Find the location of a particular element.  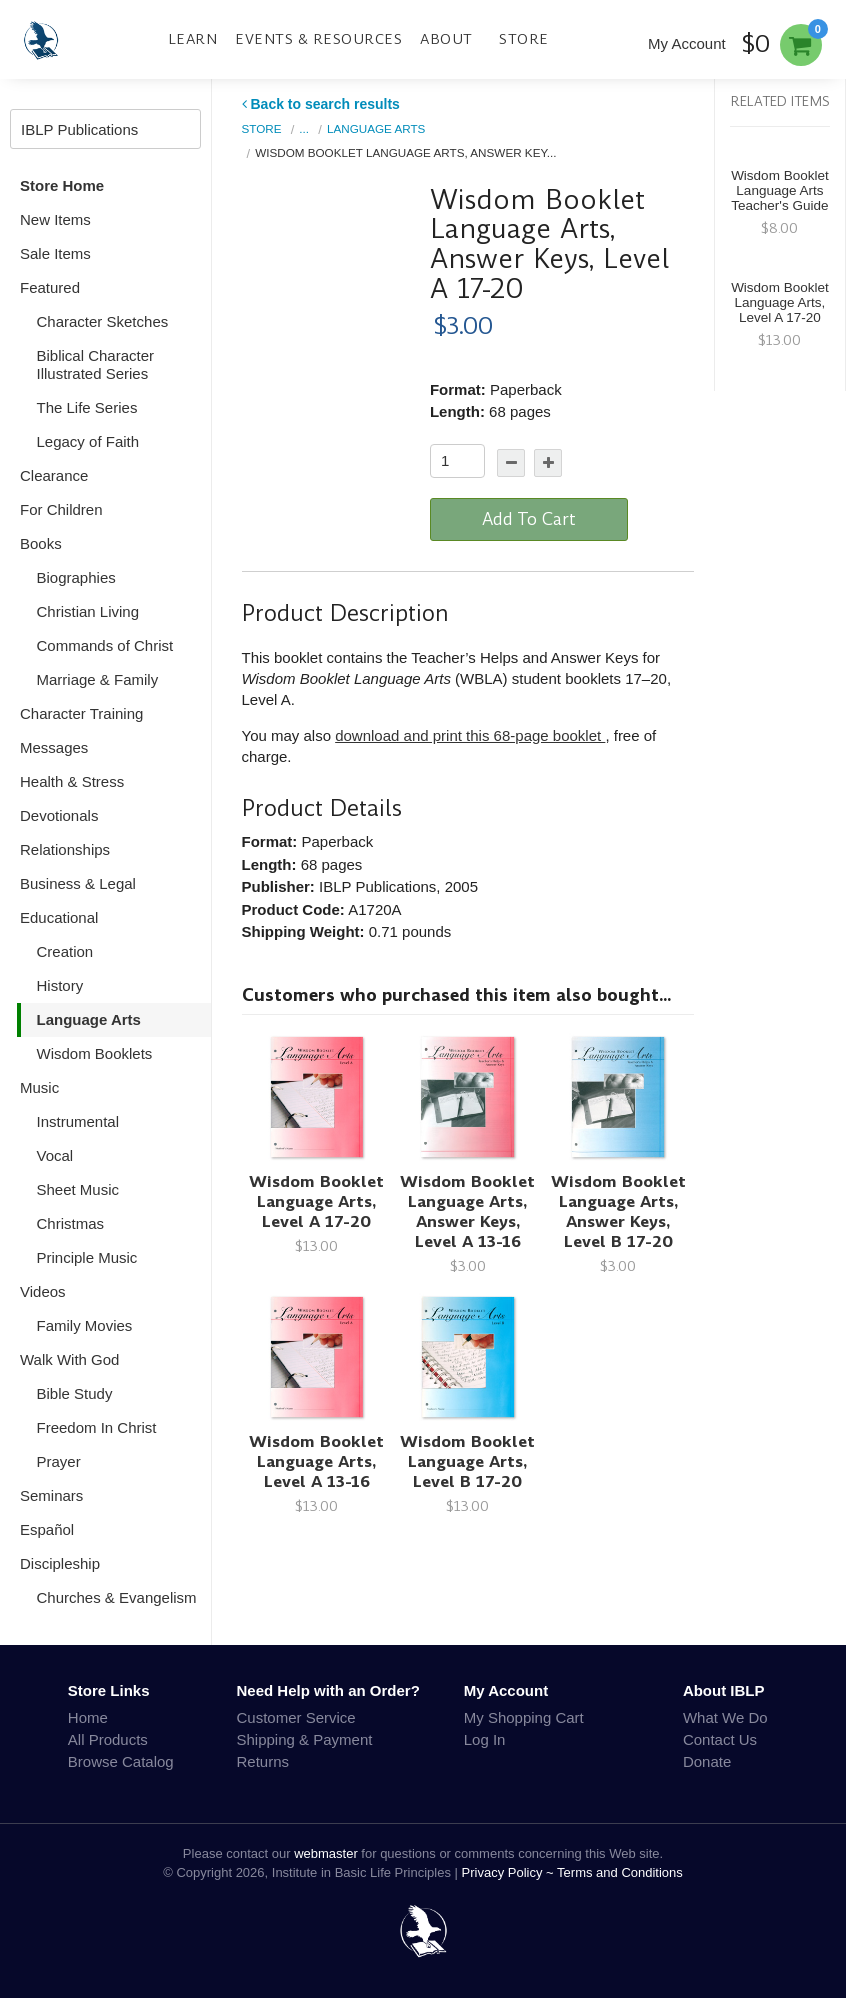

Educational is located at coordinates (59, 917).